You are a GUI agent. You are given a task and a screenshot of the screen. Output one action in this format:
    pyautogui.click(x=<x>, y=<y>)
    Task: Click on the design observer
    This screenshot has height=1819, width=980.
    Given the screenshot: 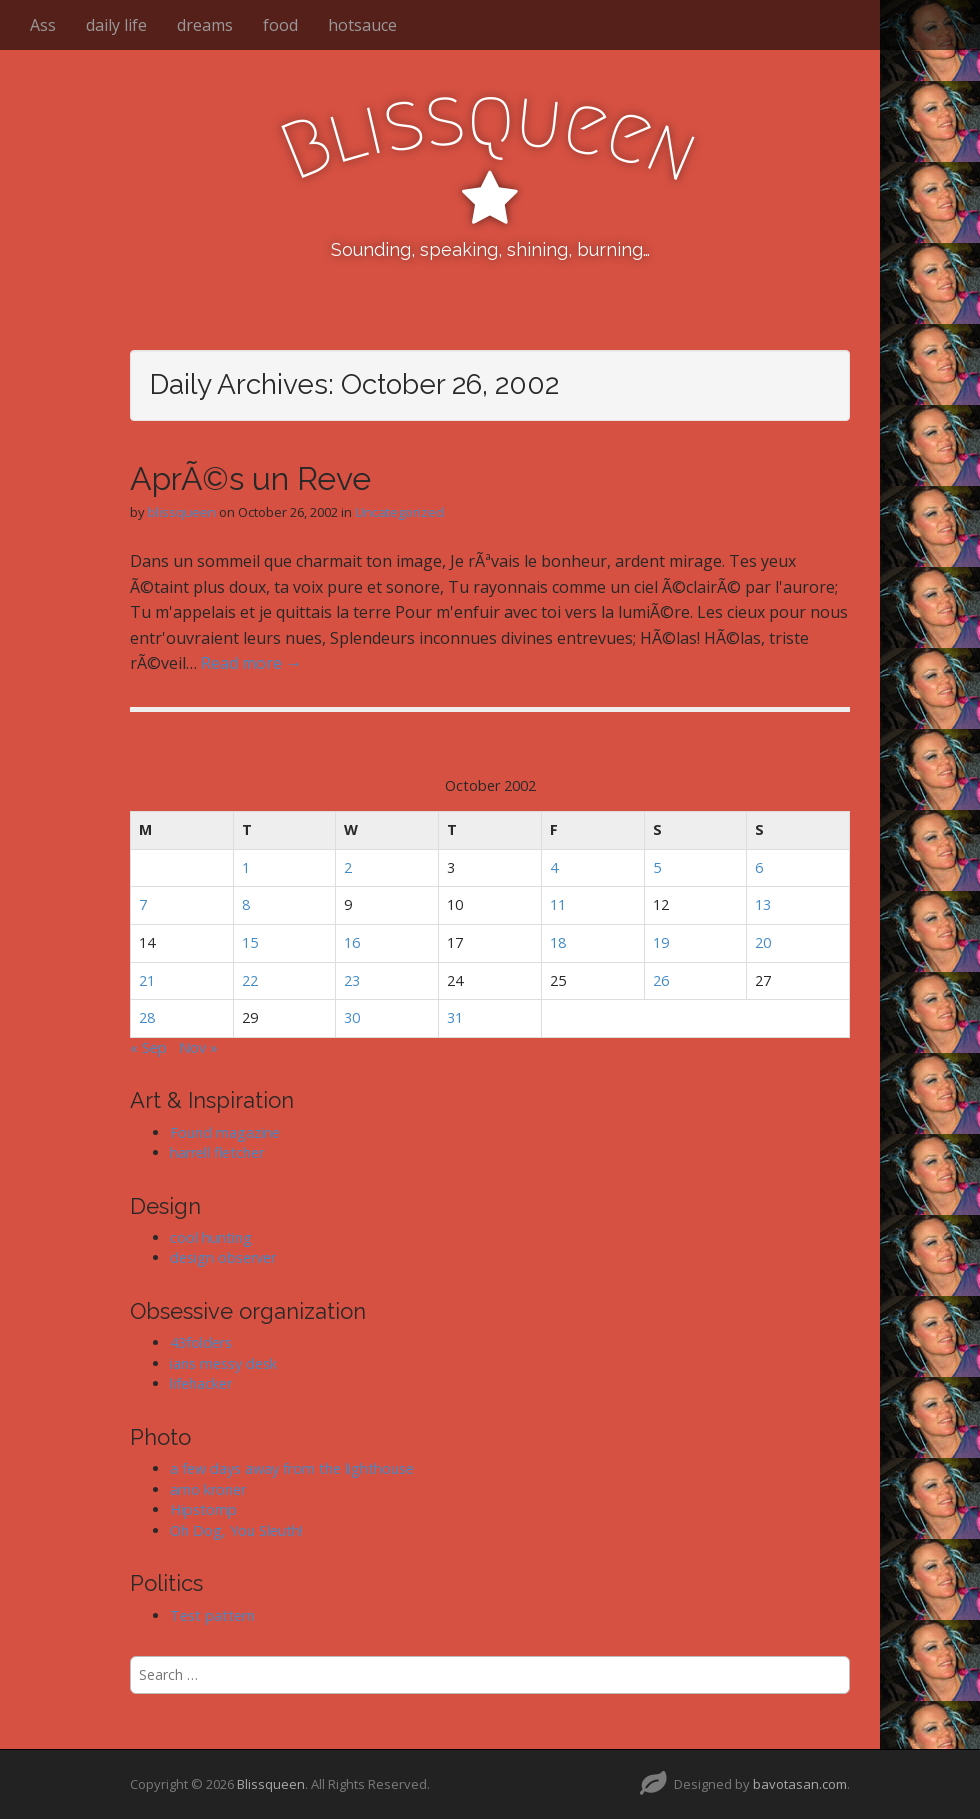 What is the action you would take?
    pyautogui.click(x=223, y=1257)
    